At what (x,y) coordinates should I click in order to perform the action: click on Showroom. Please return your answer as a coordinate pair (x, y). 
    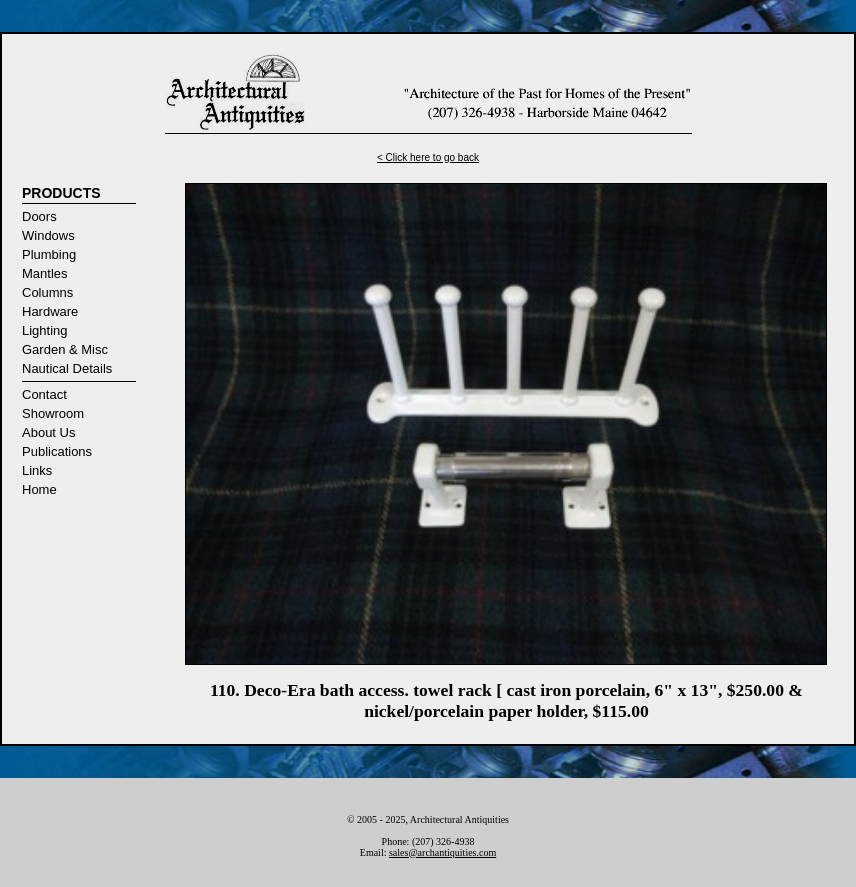
    Looking at the image, I should click on (53, 413).